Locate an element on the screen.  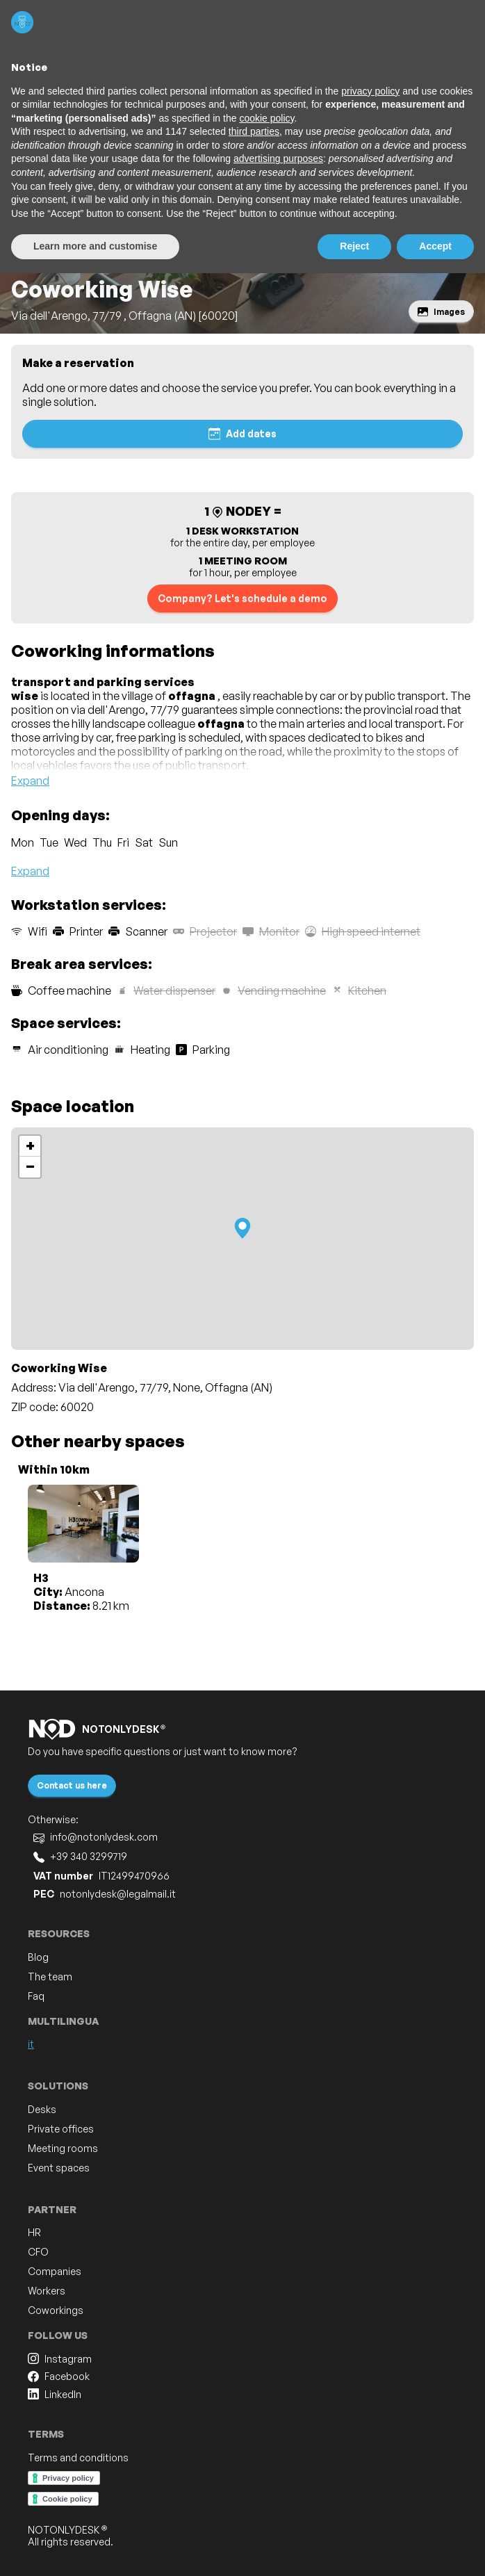
advertising purposes is located at coordinates (278, 158).